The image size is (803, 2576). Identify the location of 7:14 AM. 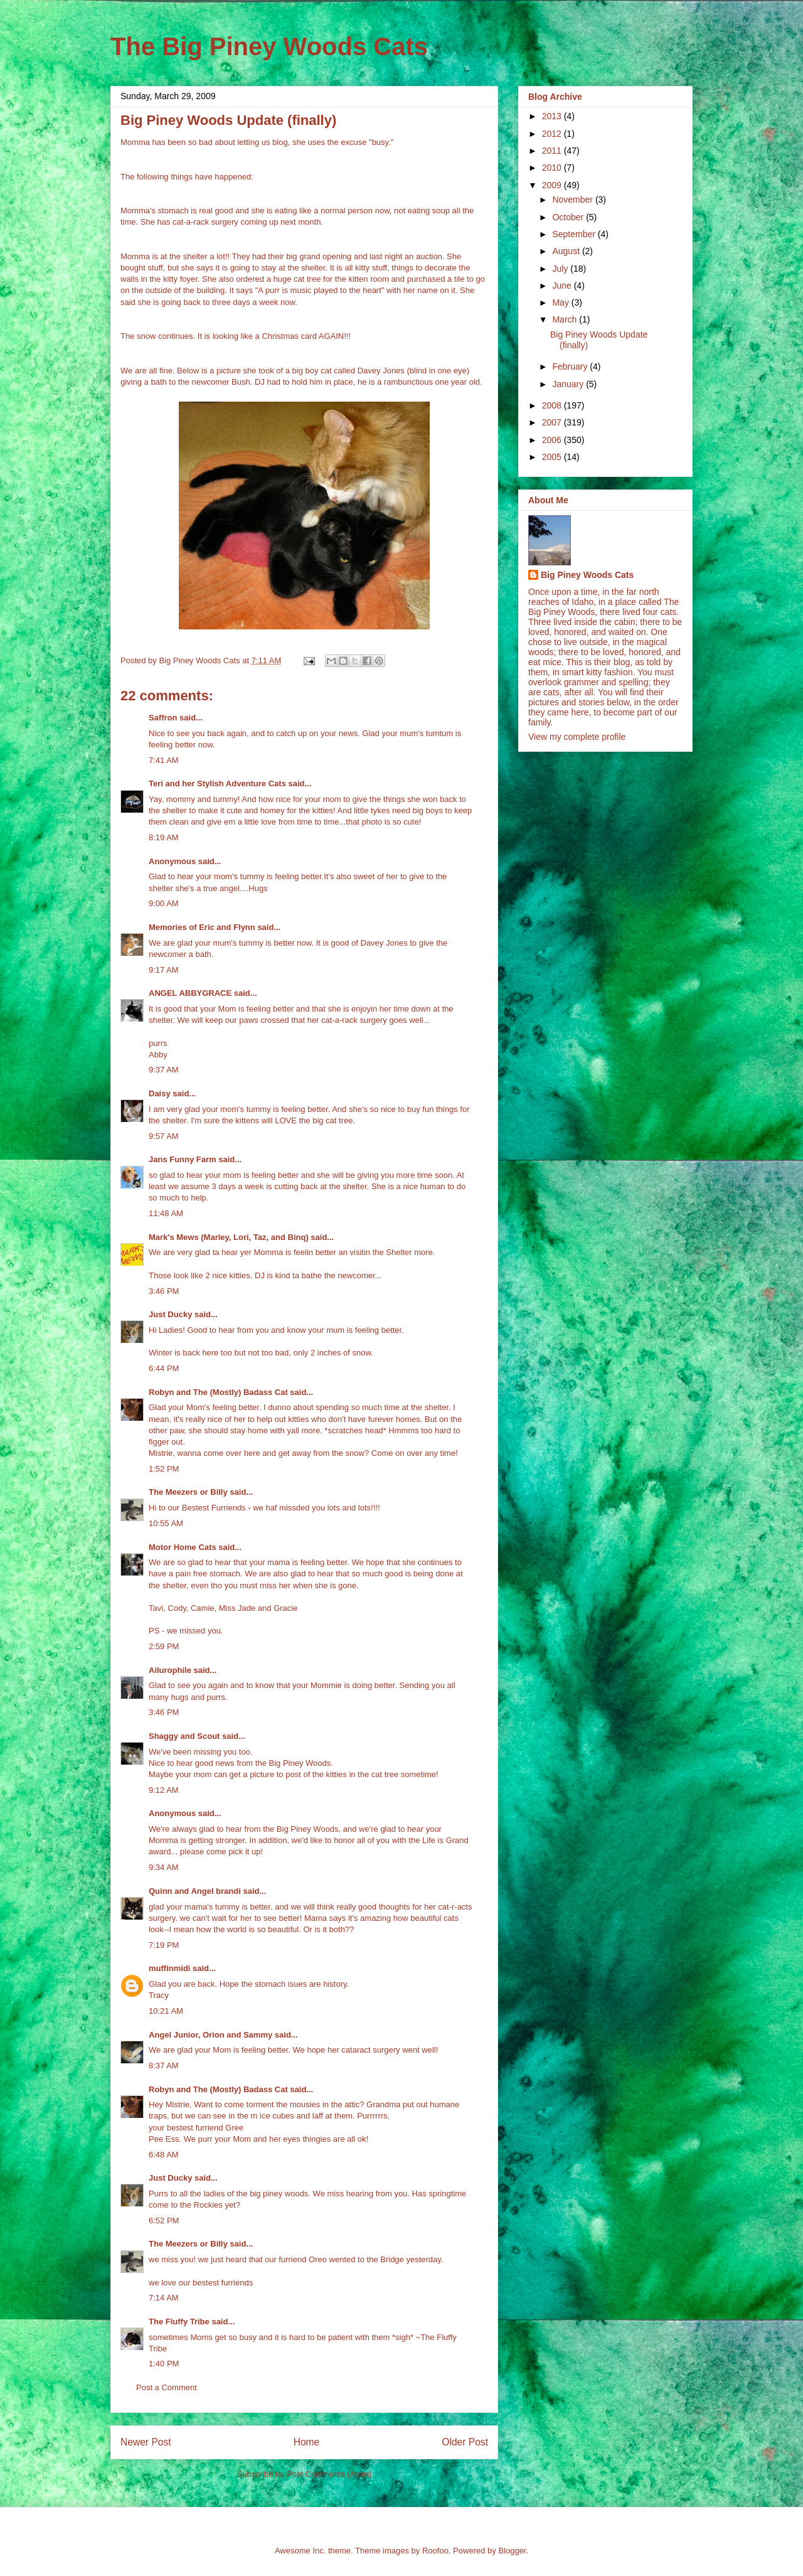
(164, 2297).